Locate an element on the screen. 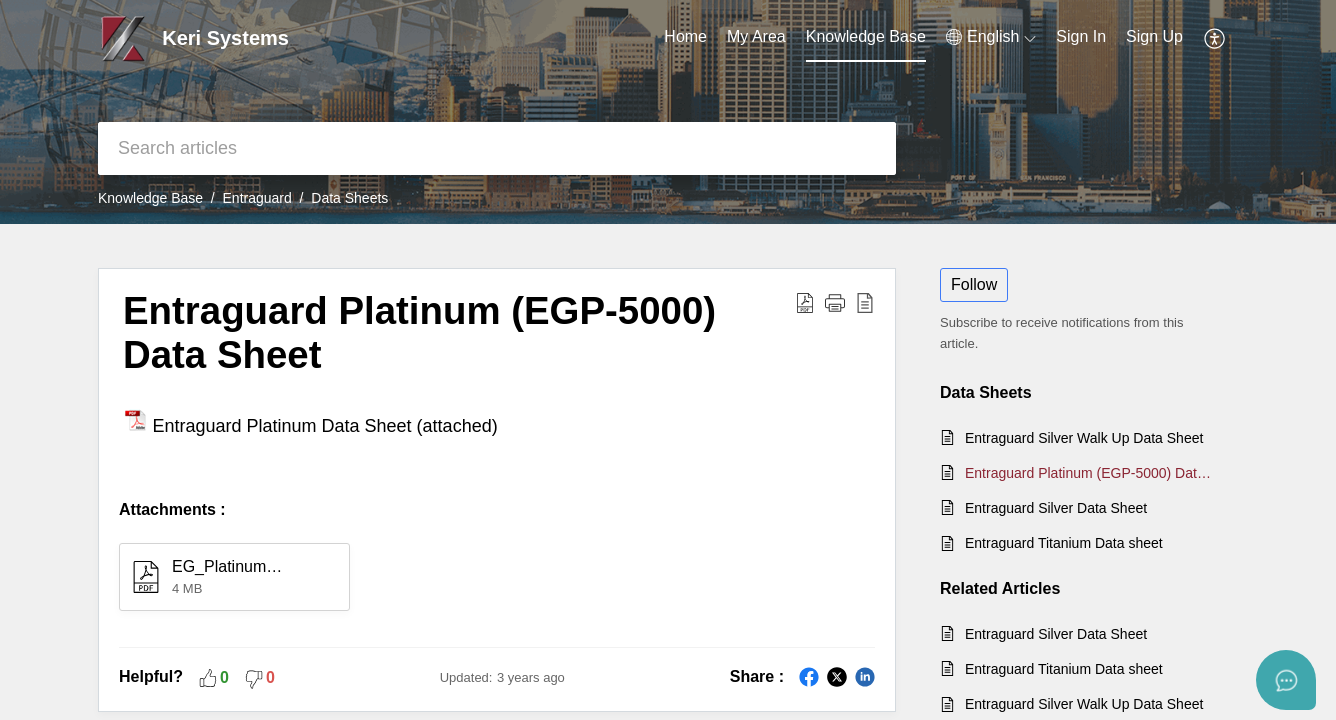  Entraguard Silver Data Sheet is located at coordinates (1056, 508).